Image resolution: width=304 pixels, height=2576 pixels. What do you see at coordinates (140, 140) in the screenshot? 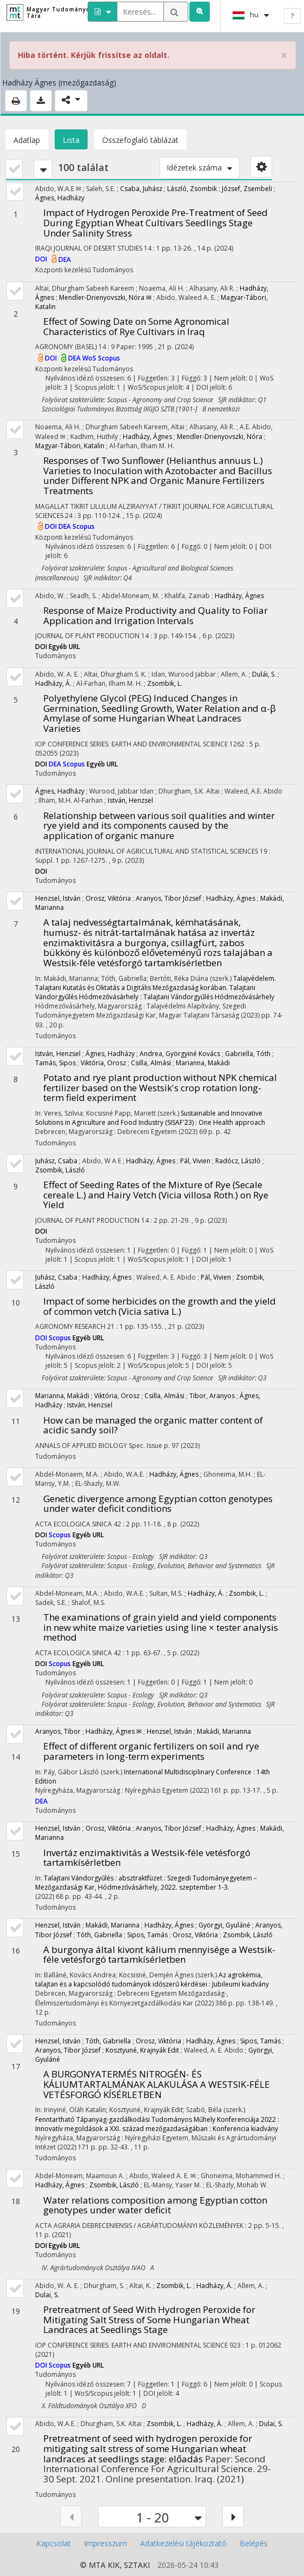
I see `Összefoglaló táblázat` at bounding box center [140, 140].